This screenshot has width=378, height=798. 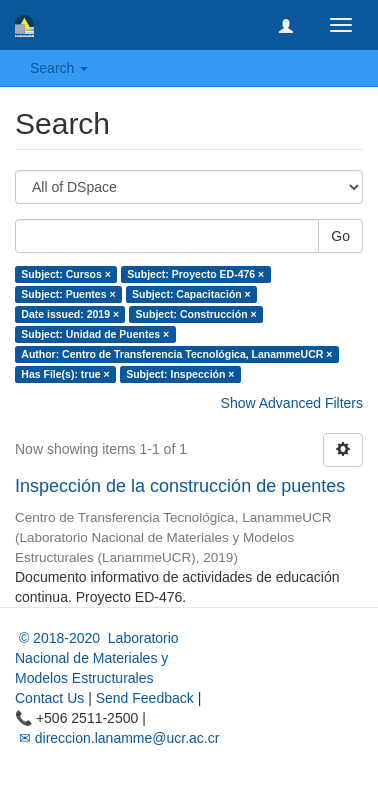 I want to click on Show Advanced Filters, so click(x=292, y=403).